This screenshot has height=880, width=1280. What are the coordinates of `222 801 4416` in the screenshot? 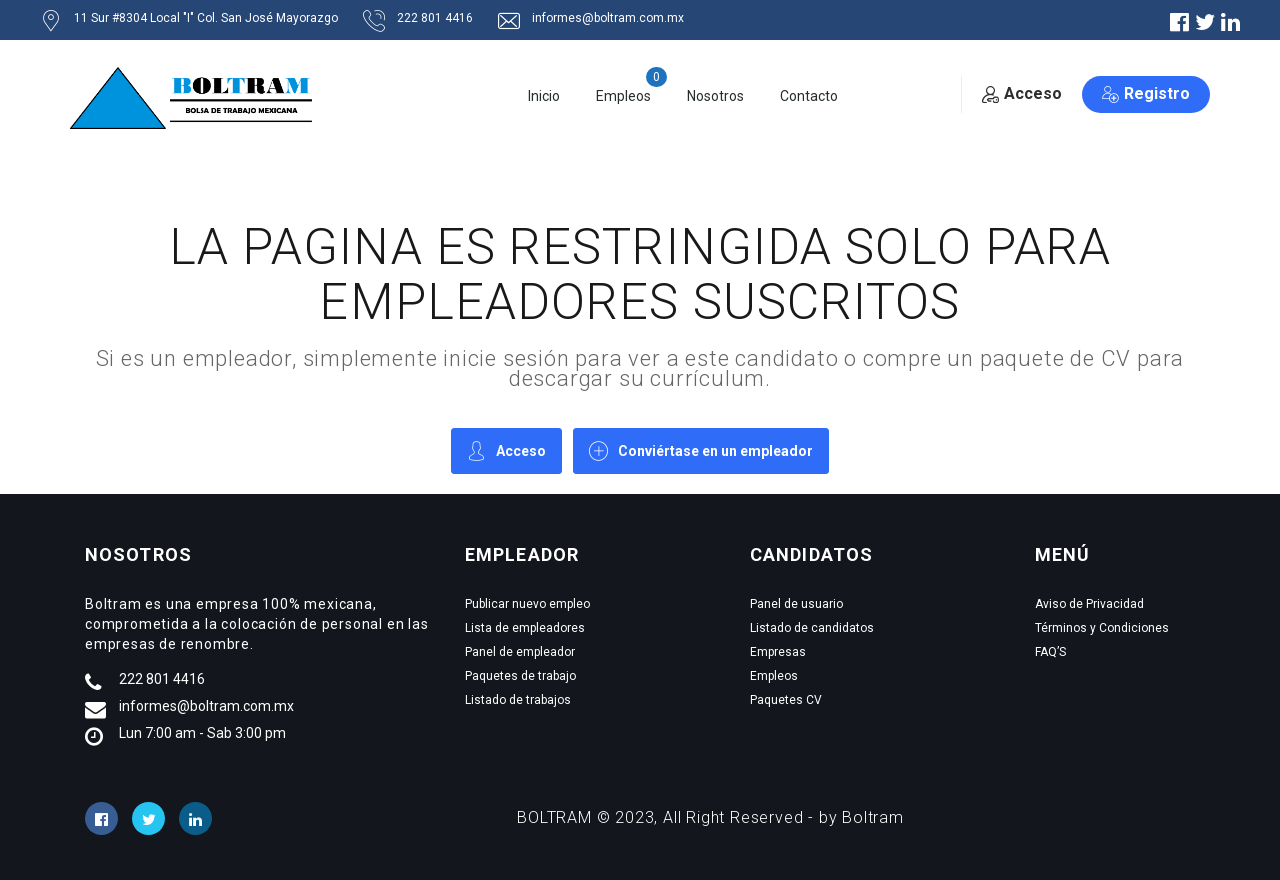 It's located at (162, 679).